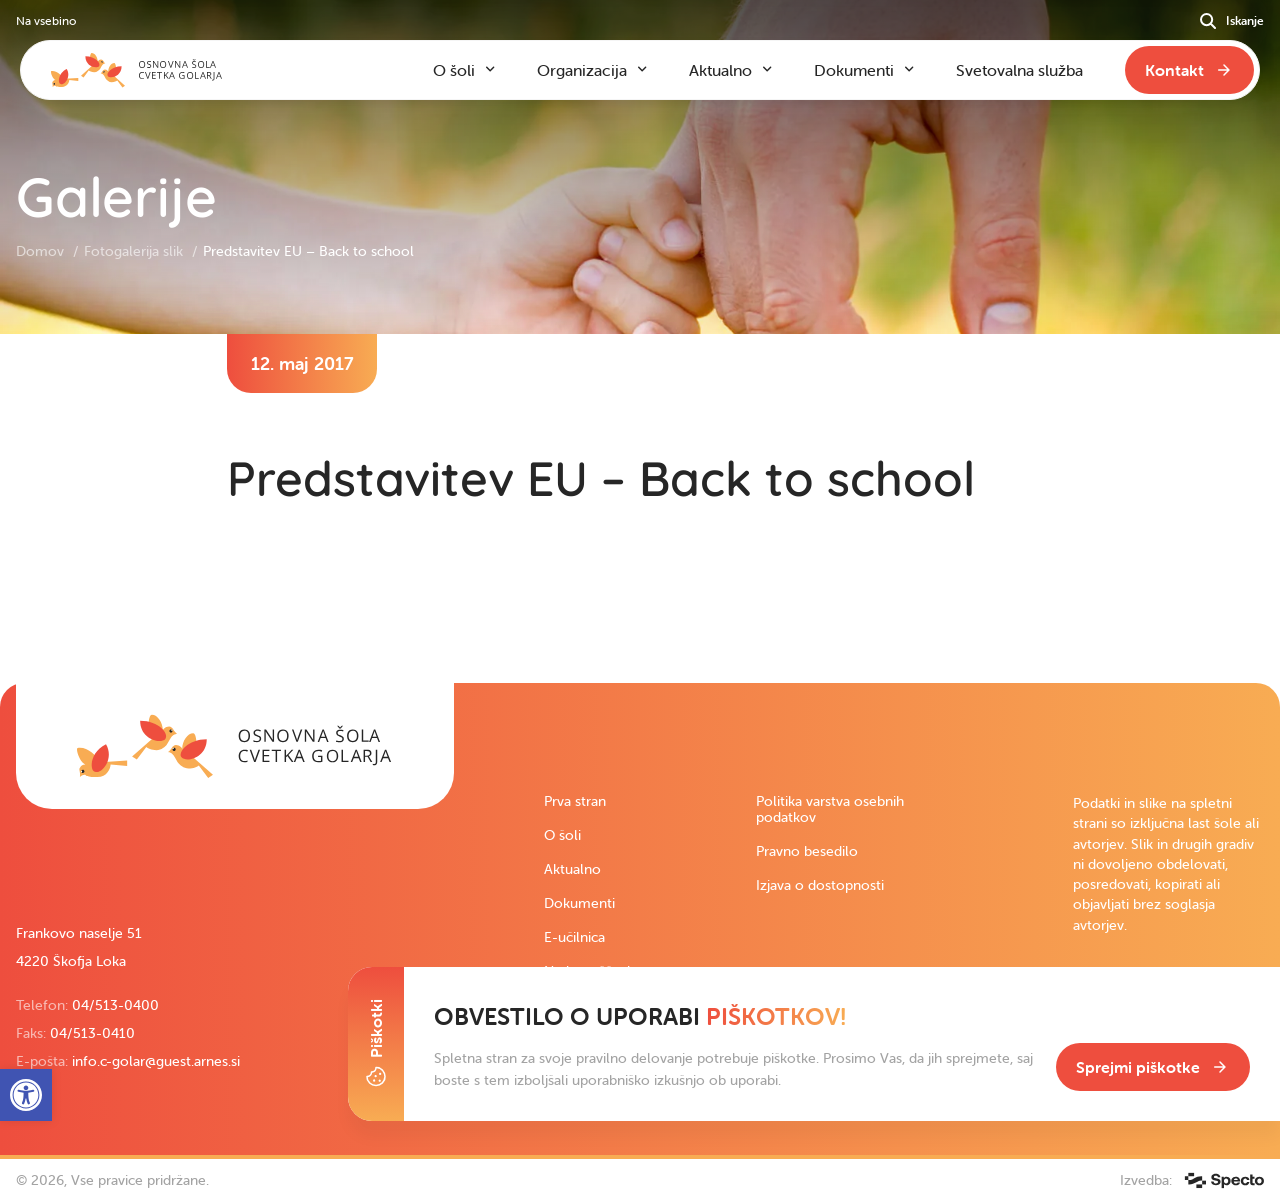 The image size is (1280, 1201). I want to click on [contentinfo], so click(640, 508).